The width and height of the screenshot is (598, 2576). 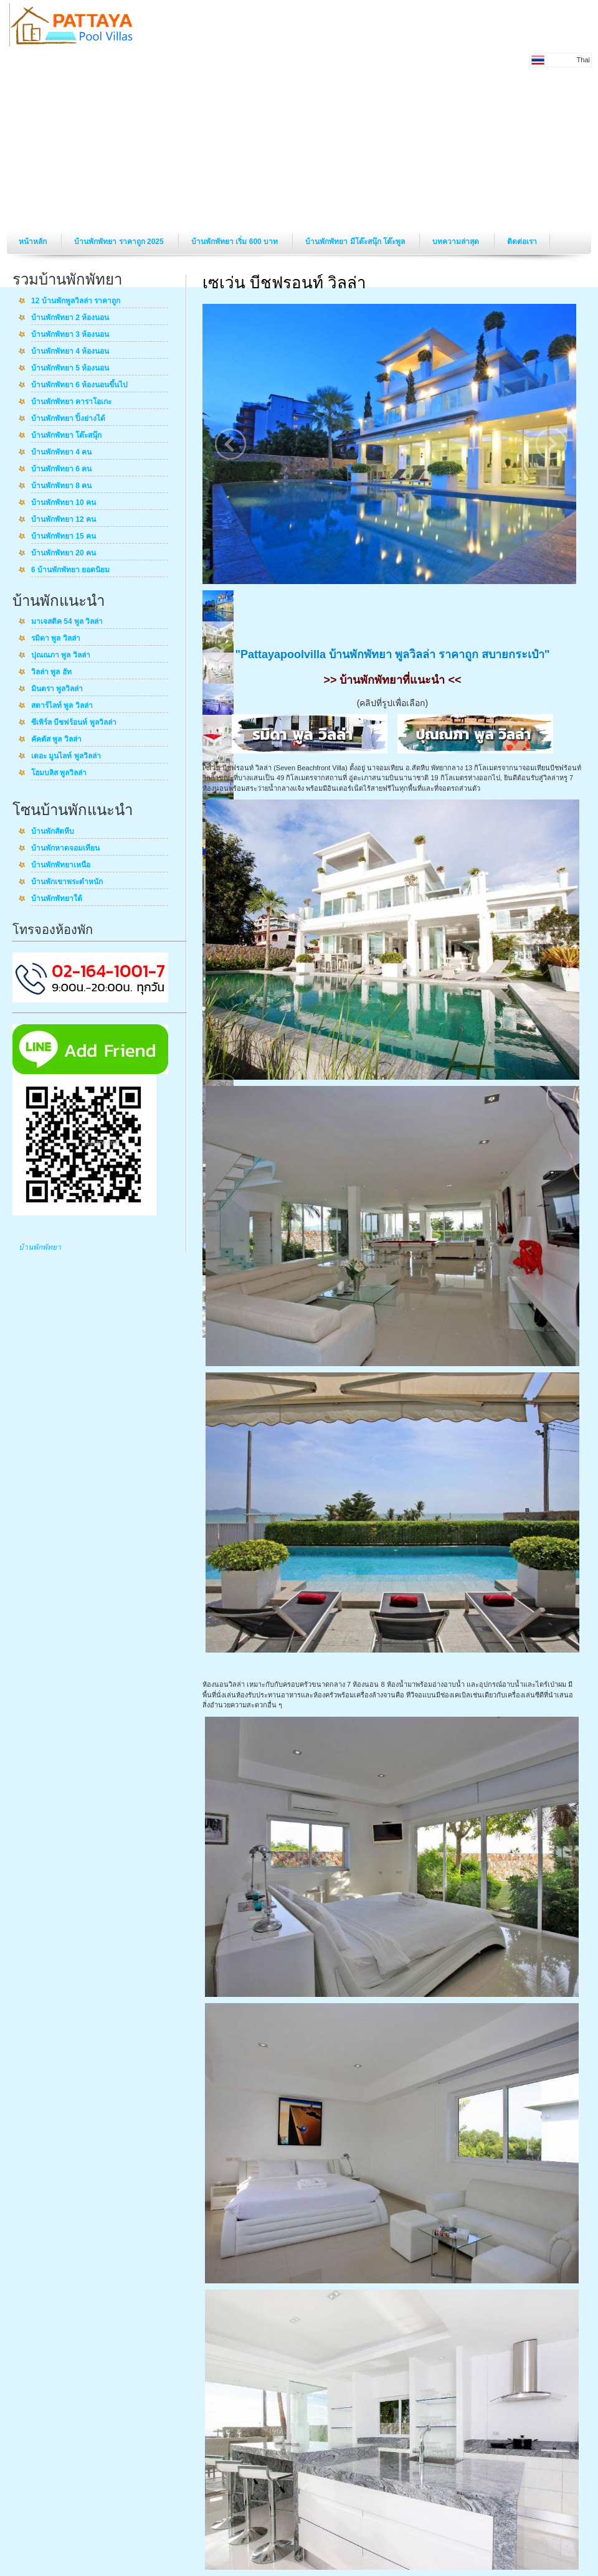 What do you see at coordinates (70, 318) in the screenshot?
I see `บ้านพักพัทยา 2 ห้องนอน` at bounding box center [70, 318].